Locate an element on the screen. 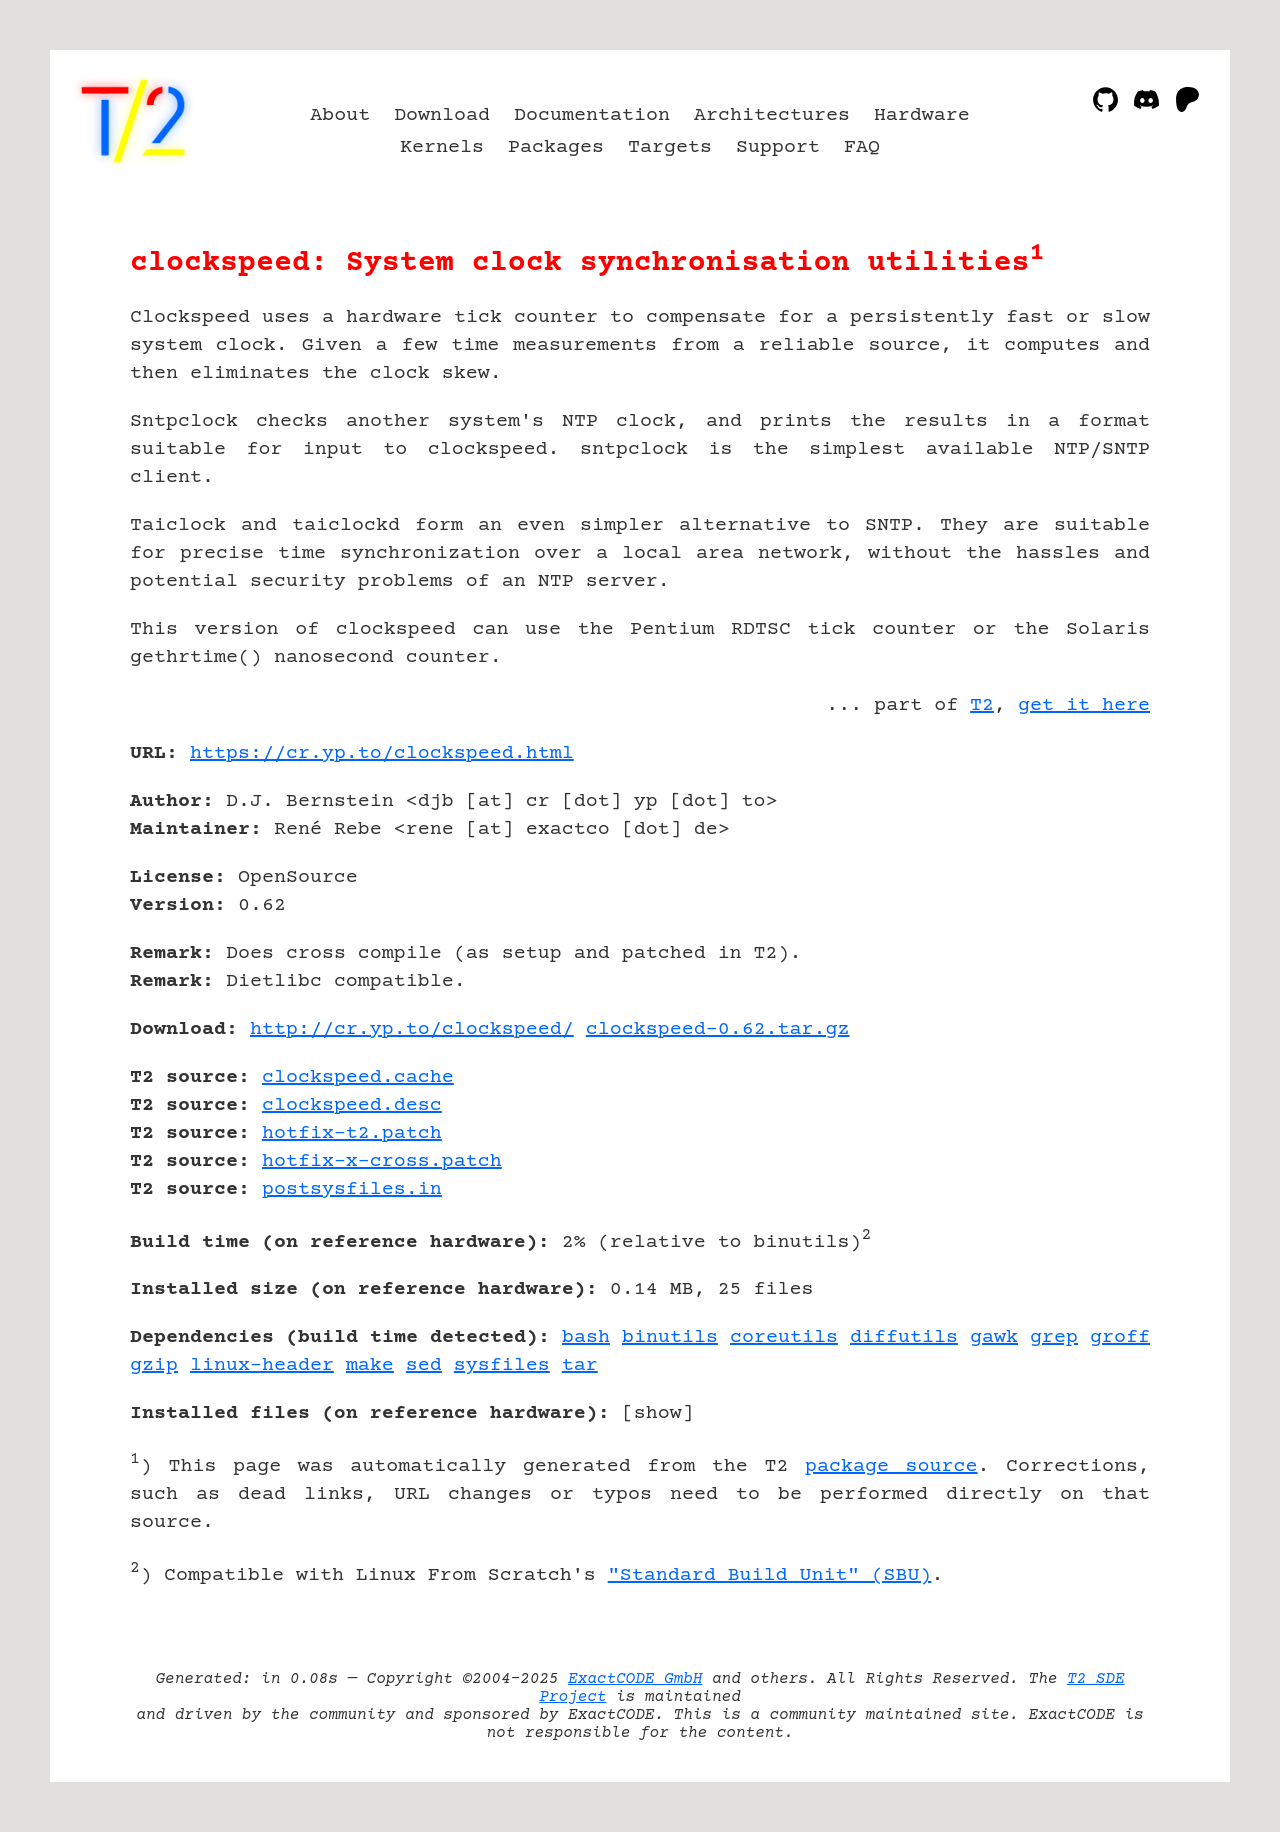 The width and height of the screenshot is (1280, 1832). Architectures is located at coordinates (772, 115).